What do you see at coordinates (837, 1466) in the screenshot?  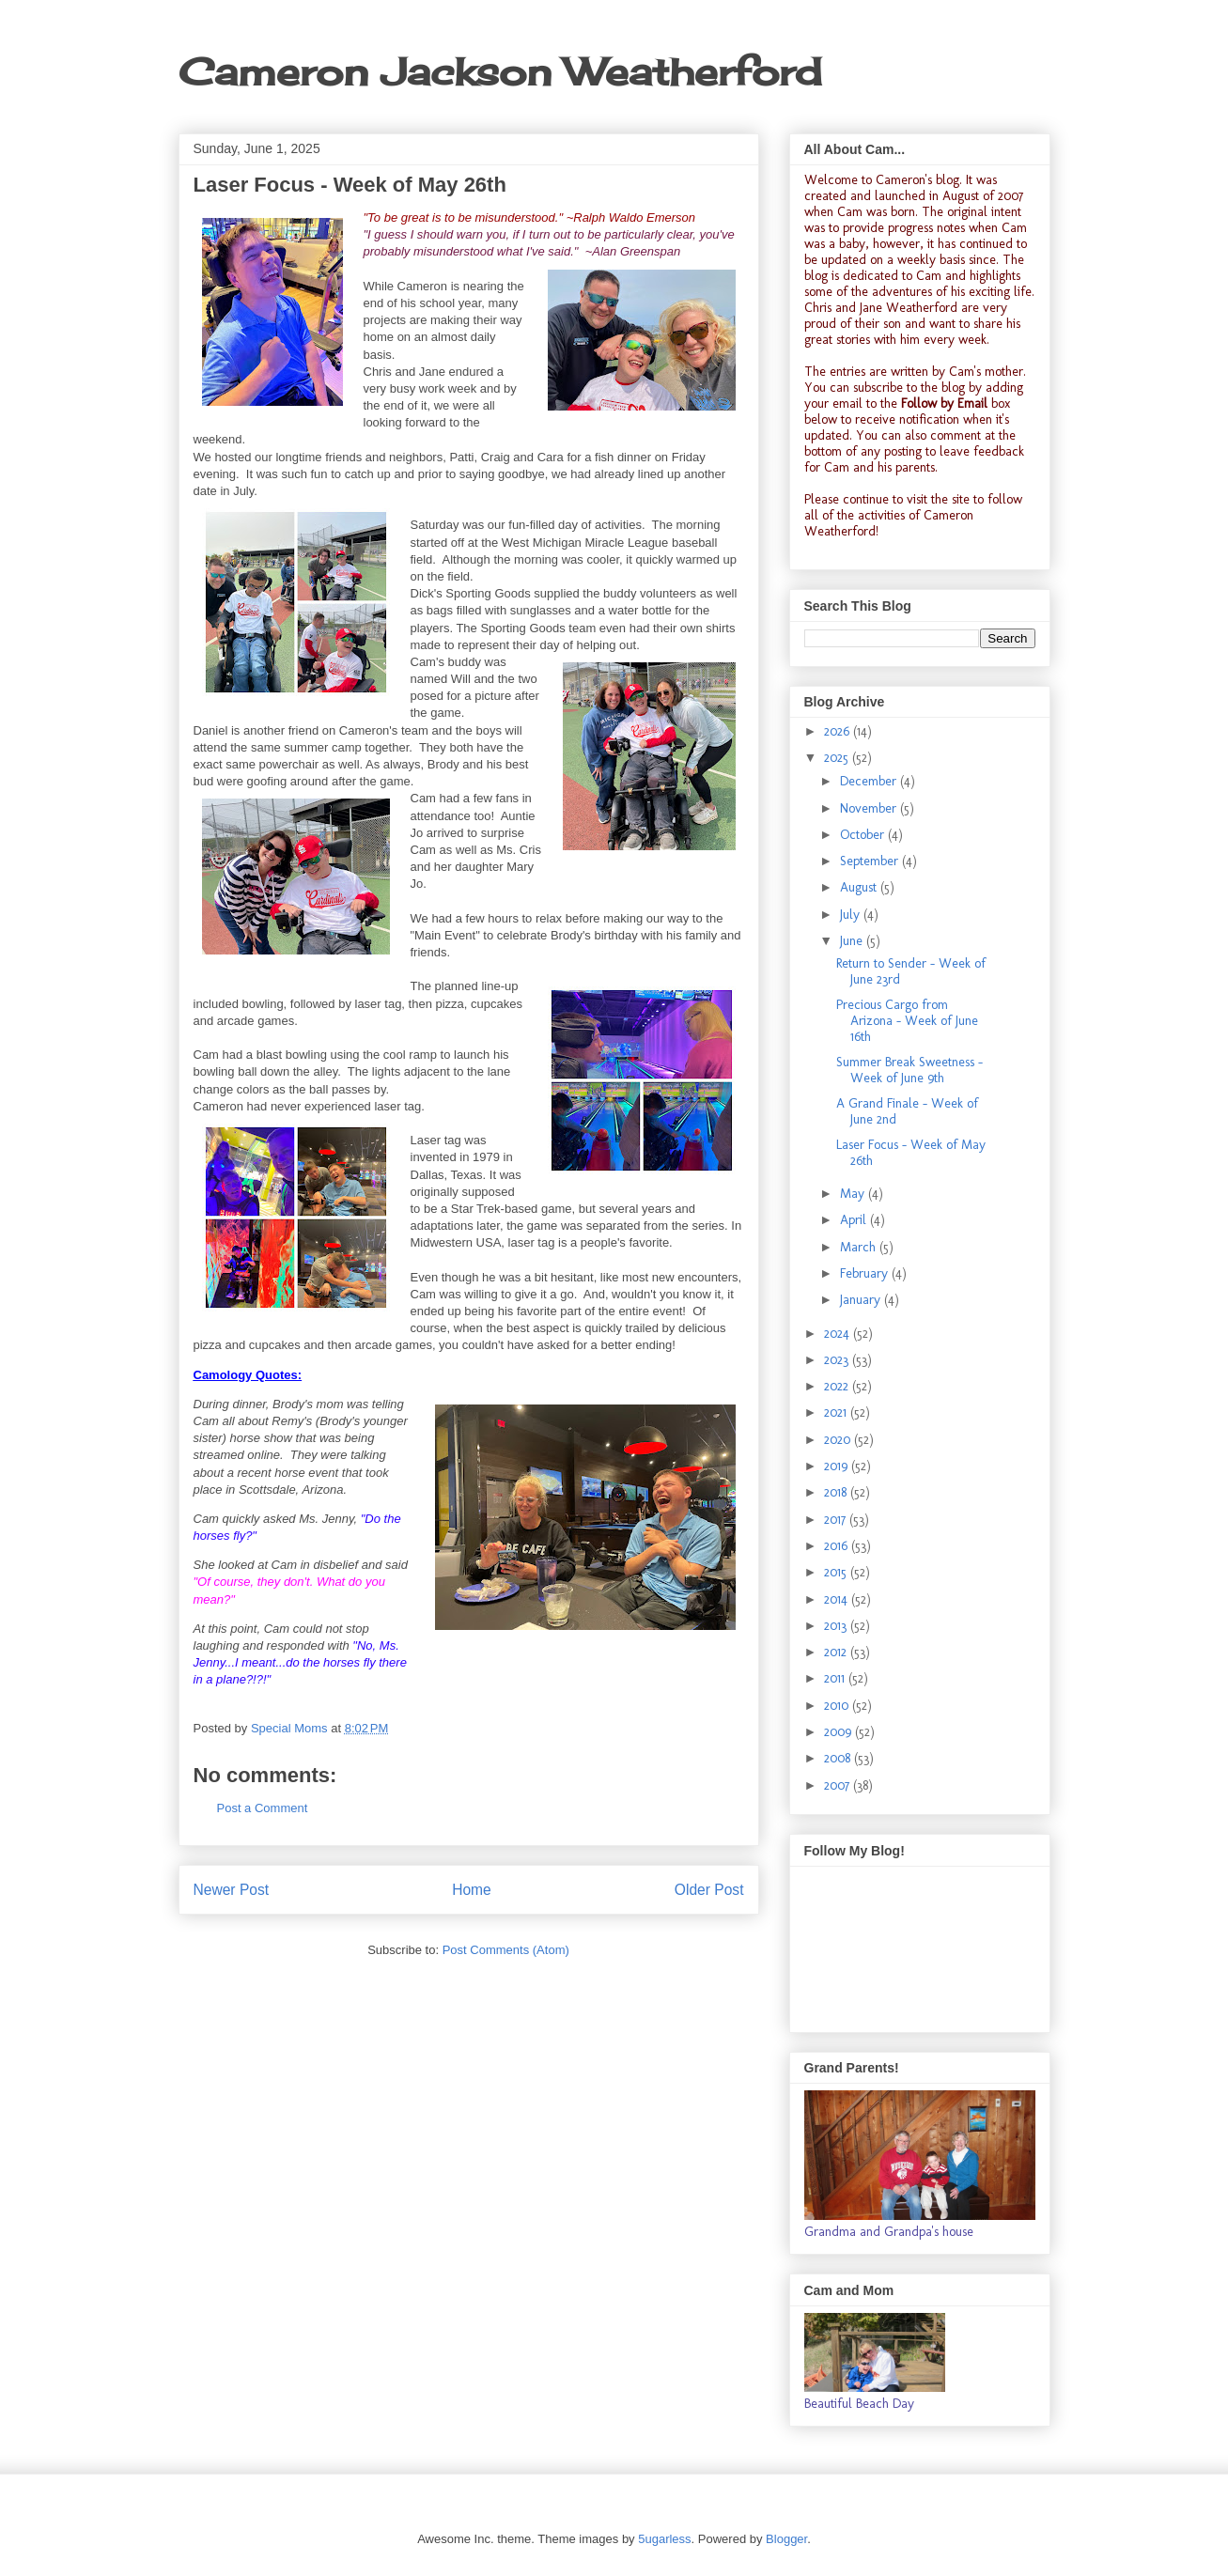 I see `2019` at bounding box center [837, 1466].